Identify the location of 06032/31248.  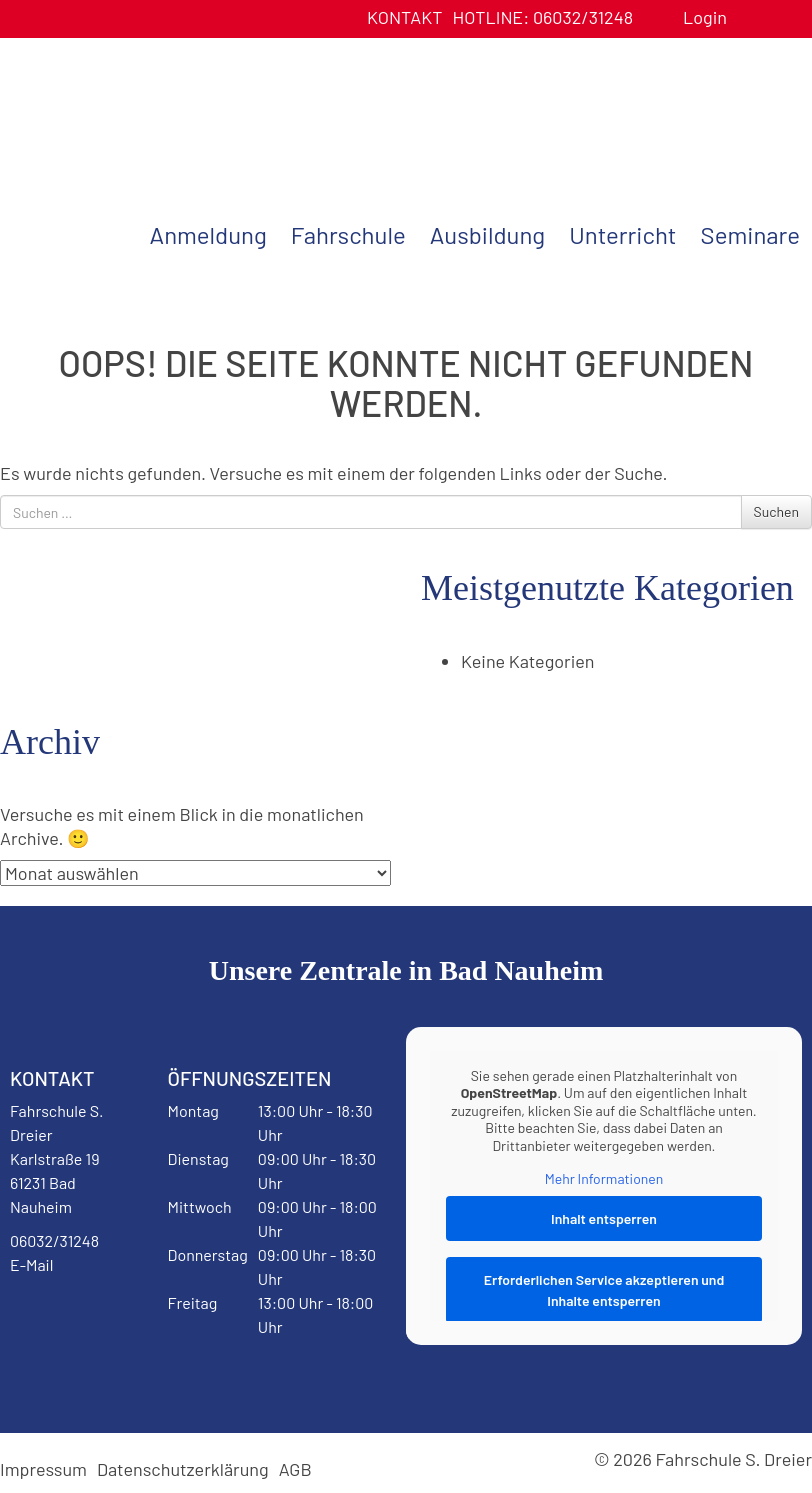
(542, 17).